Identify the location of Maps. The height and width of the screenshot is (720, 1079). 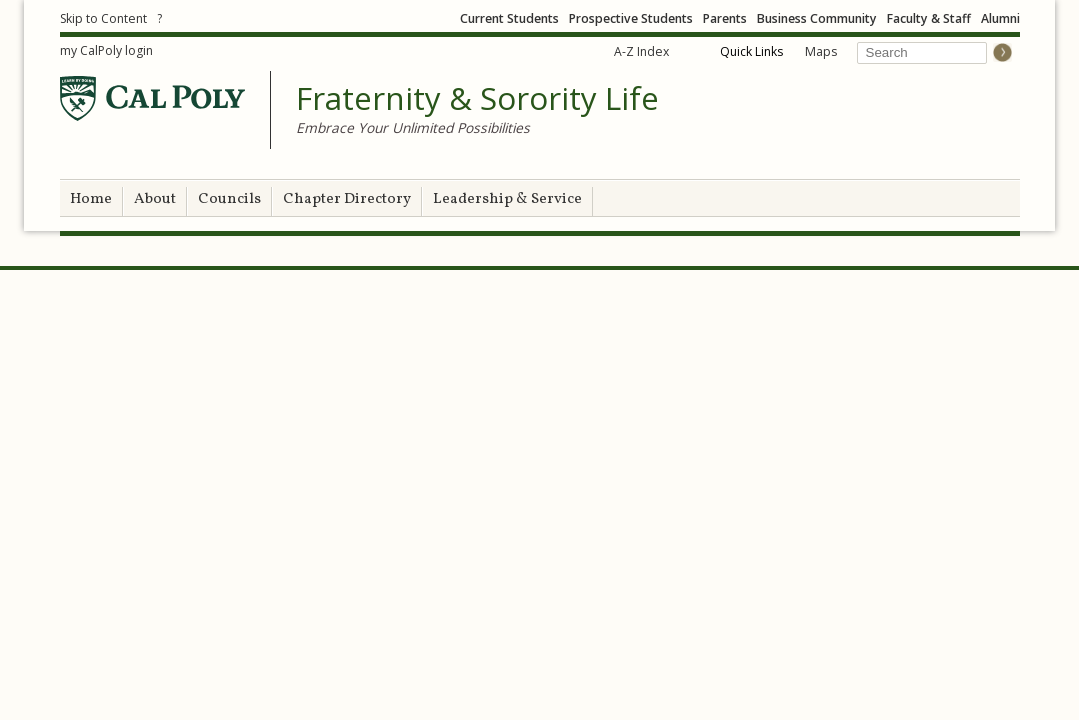
(821, 51).